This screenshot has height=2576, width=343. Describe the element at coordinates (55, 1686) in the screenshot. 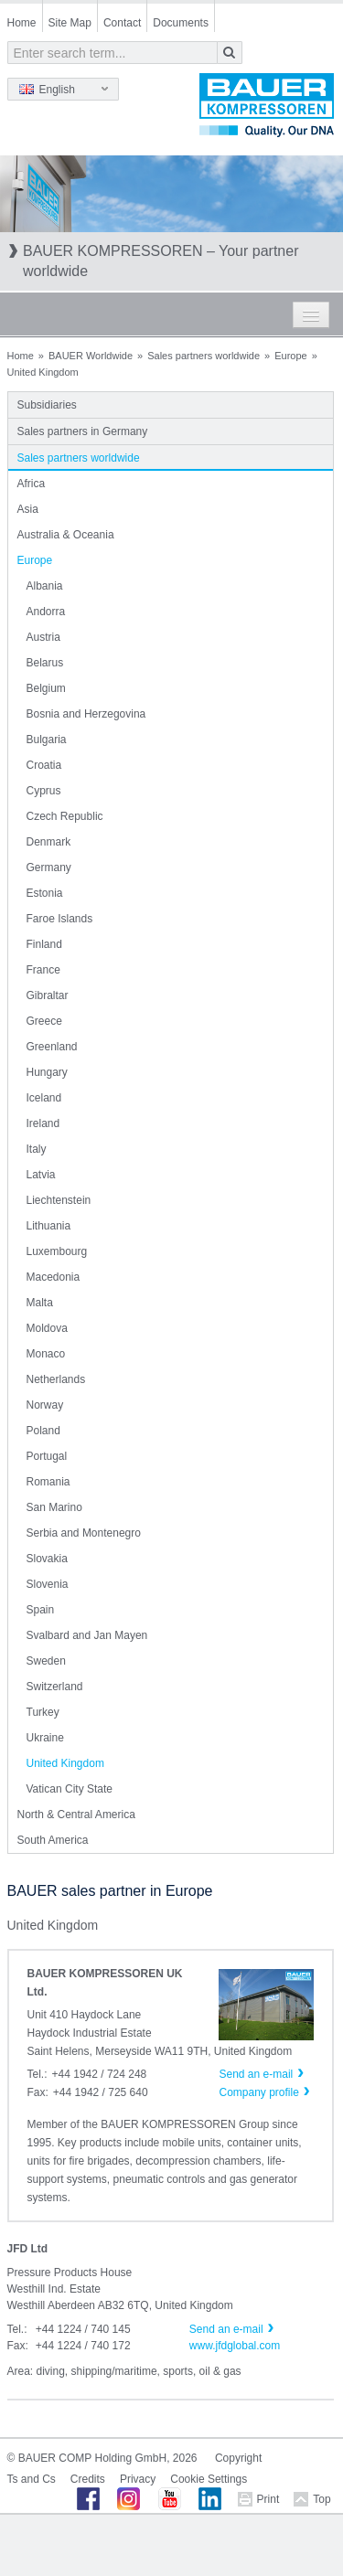

I see `Switzerland` at that location.